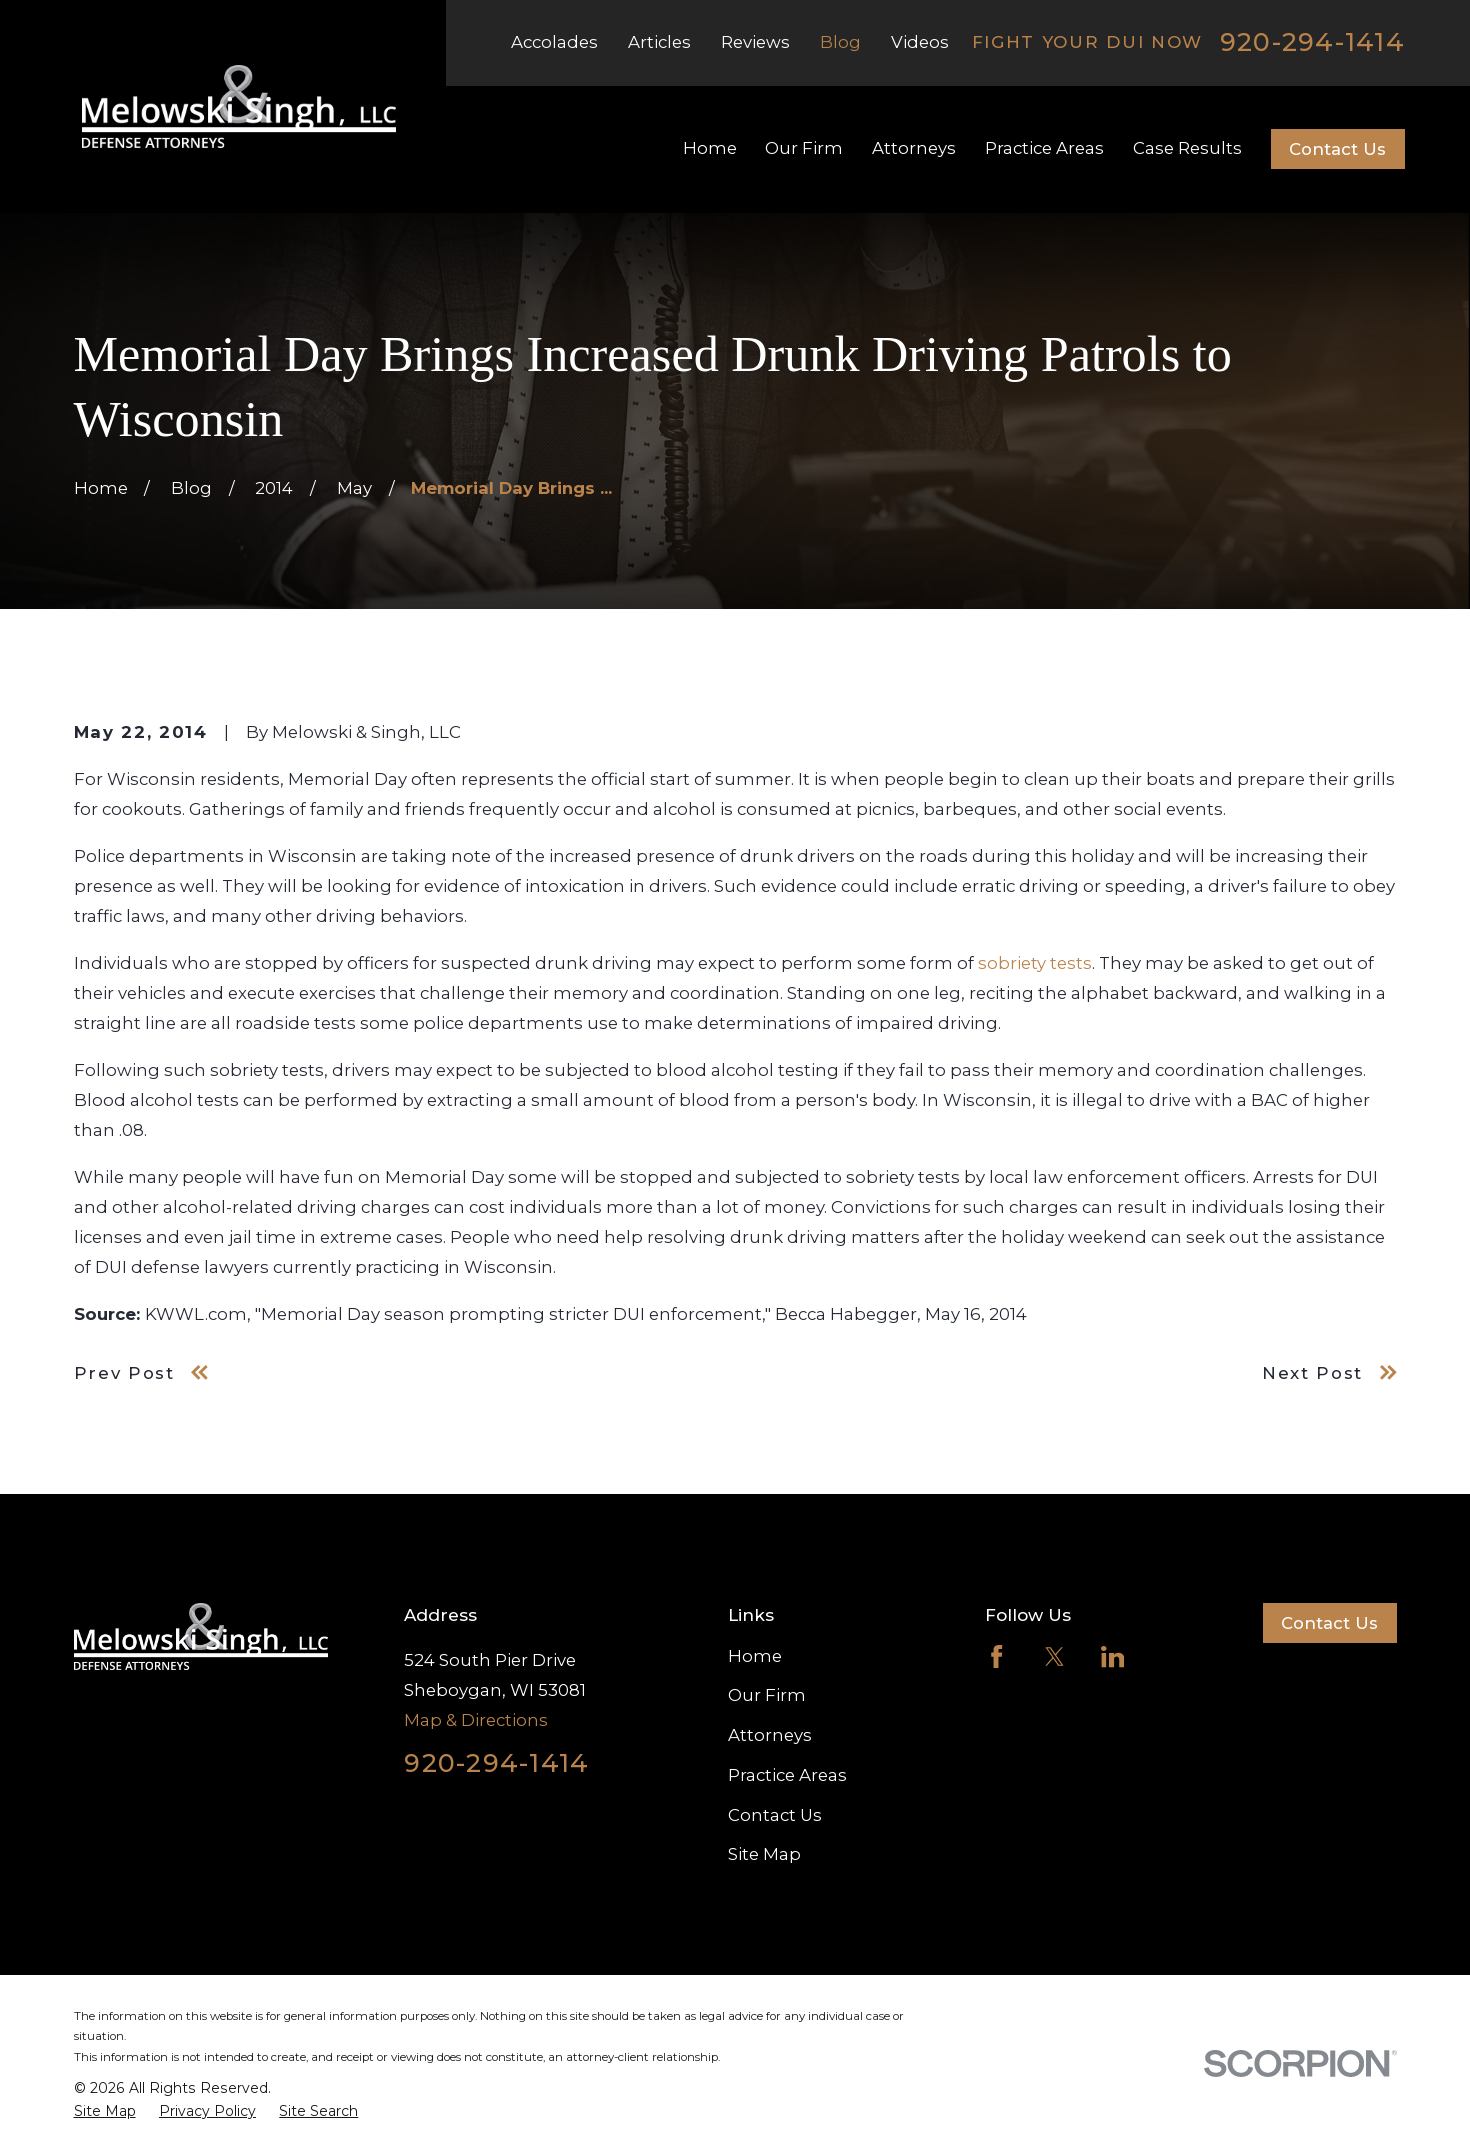 The image size is (1470, 2151). What do you see at coordinates (840, 42) in the screenshot?
I see `Blog` at bounding box center [840, 42].